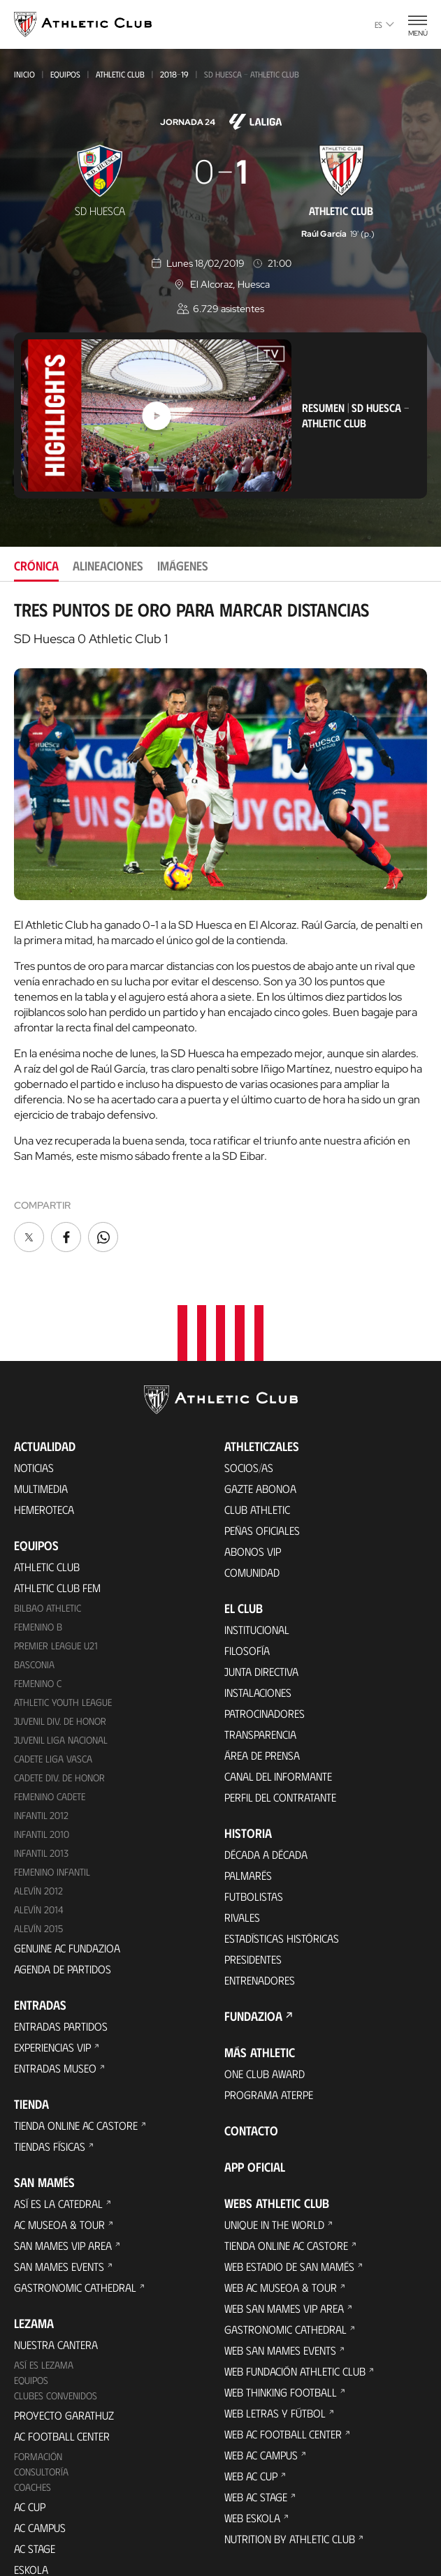 The width and height of the screenshot is (441, 2576). I want to click on Palmarés, so click(248, 1799).